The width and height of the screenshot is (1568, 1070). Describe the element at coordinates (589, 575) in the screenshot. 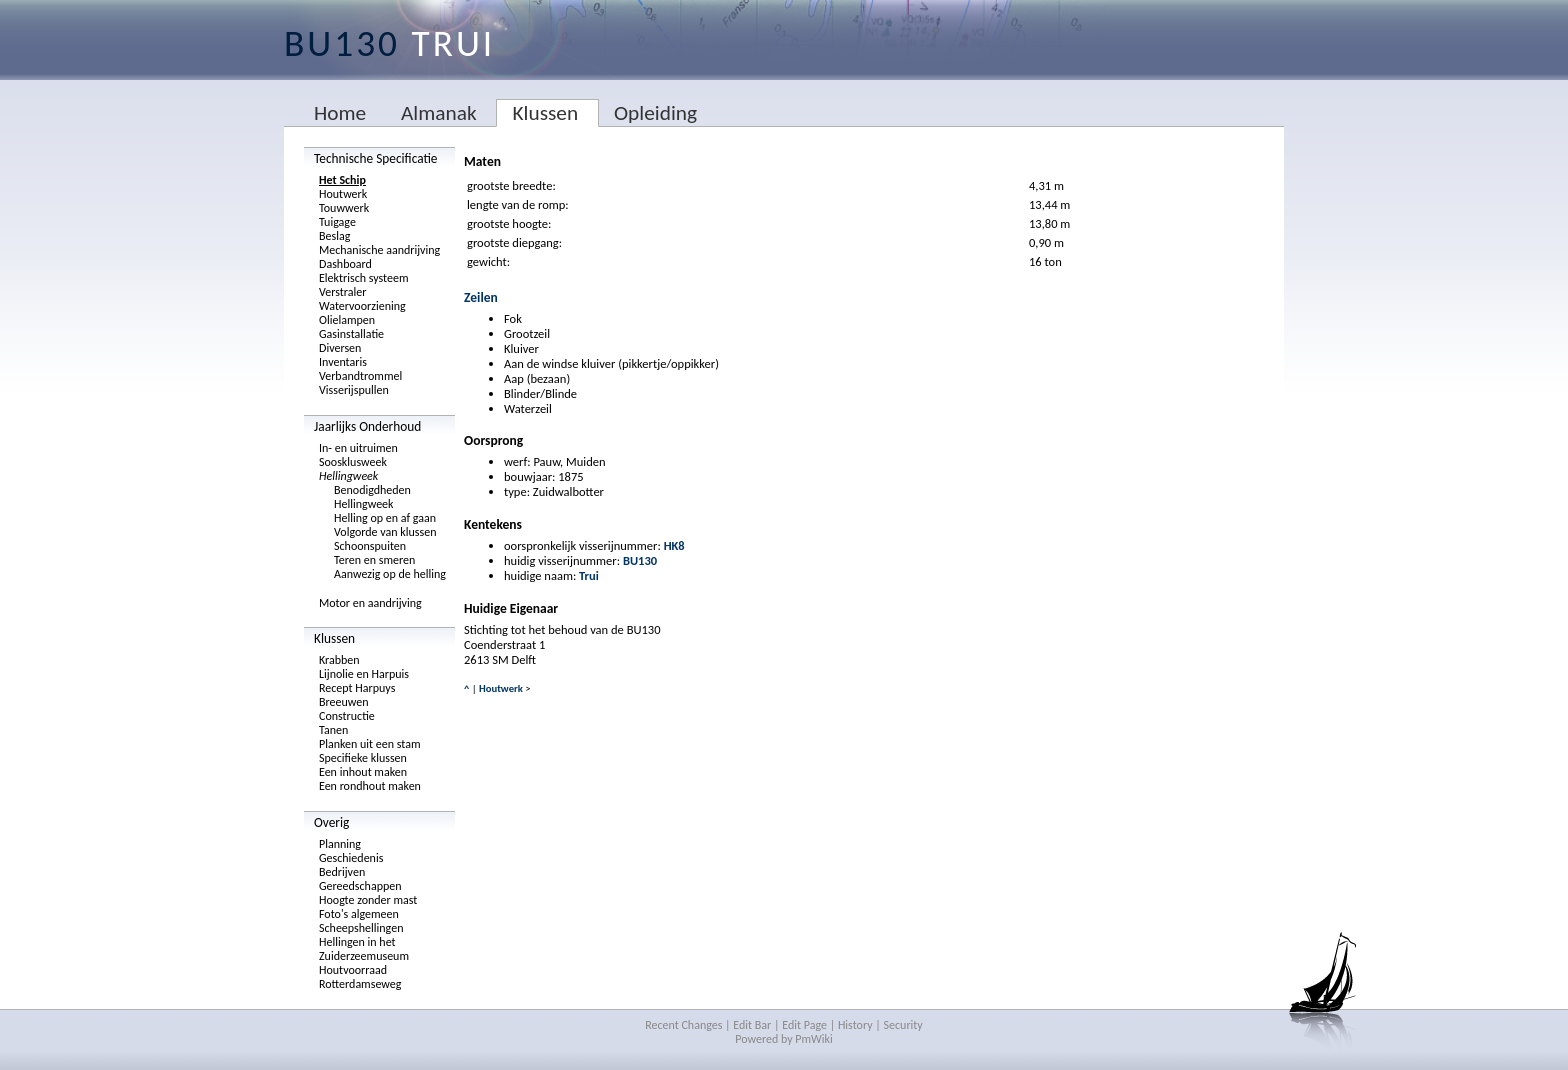

I see `Trui` at that location.